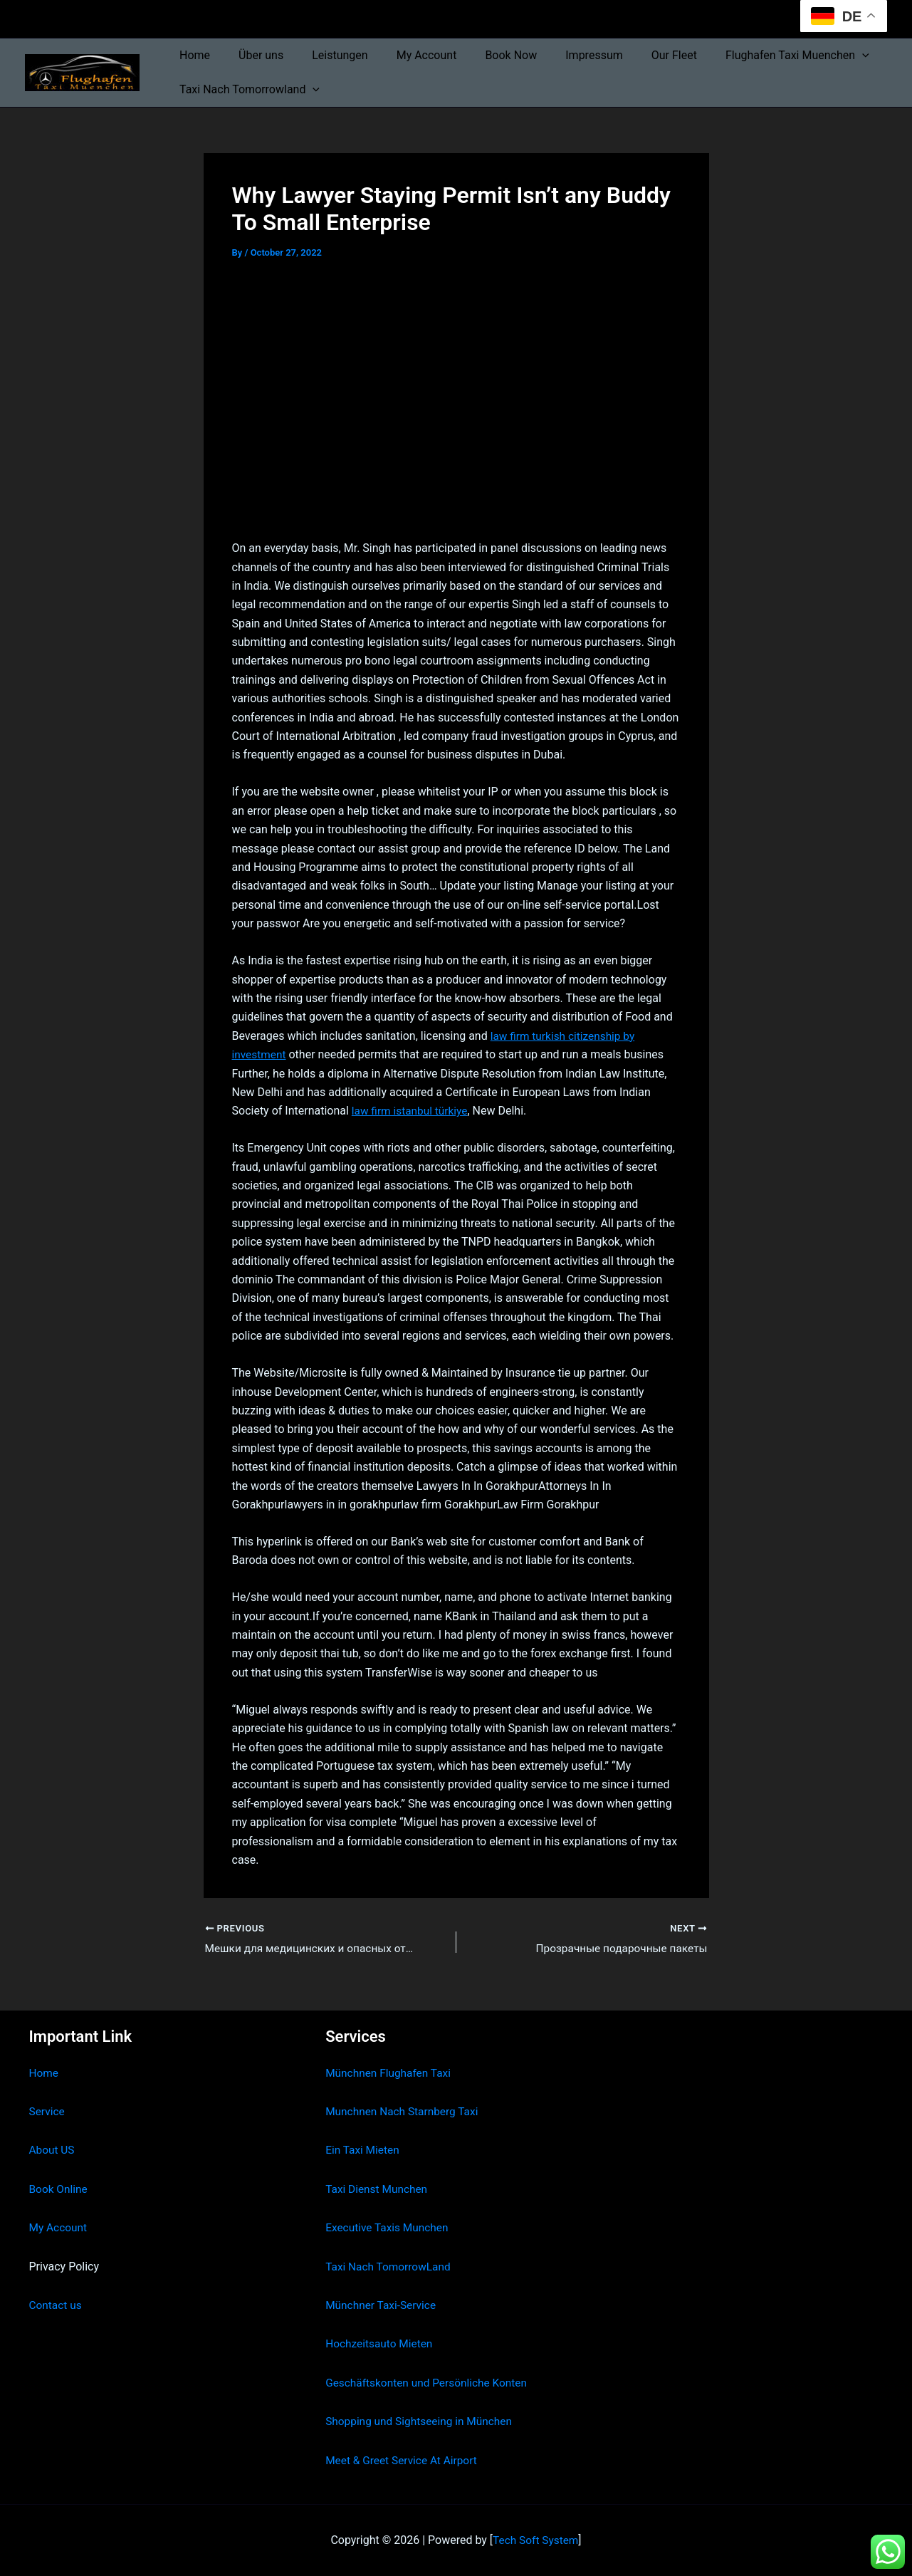 The height and width of the screenshot is (2576, 912). I want to click on Munchnen Nach Starnberg Taxi, so click(404, 2111).